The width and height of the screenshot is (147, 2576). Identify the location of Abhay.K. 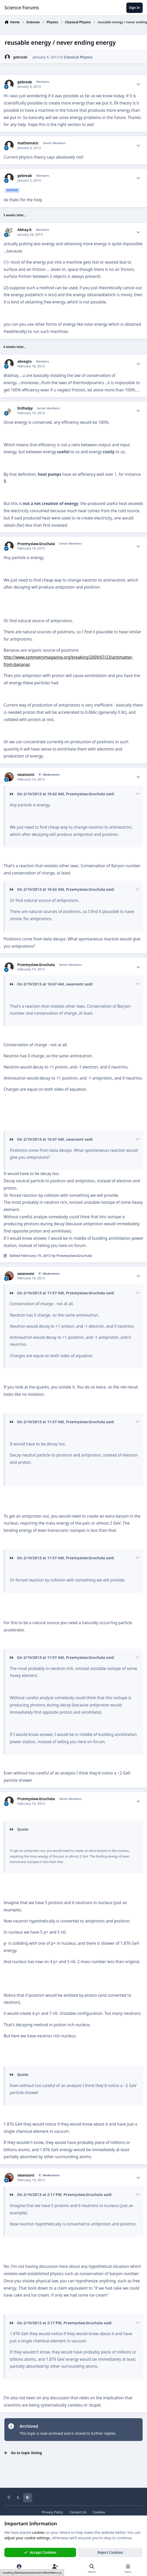
(24, 229).